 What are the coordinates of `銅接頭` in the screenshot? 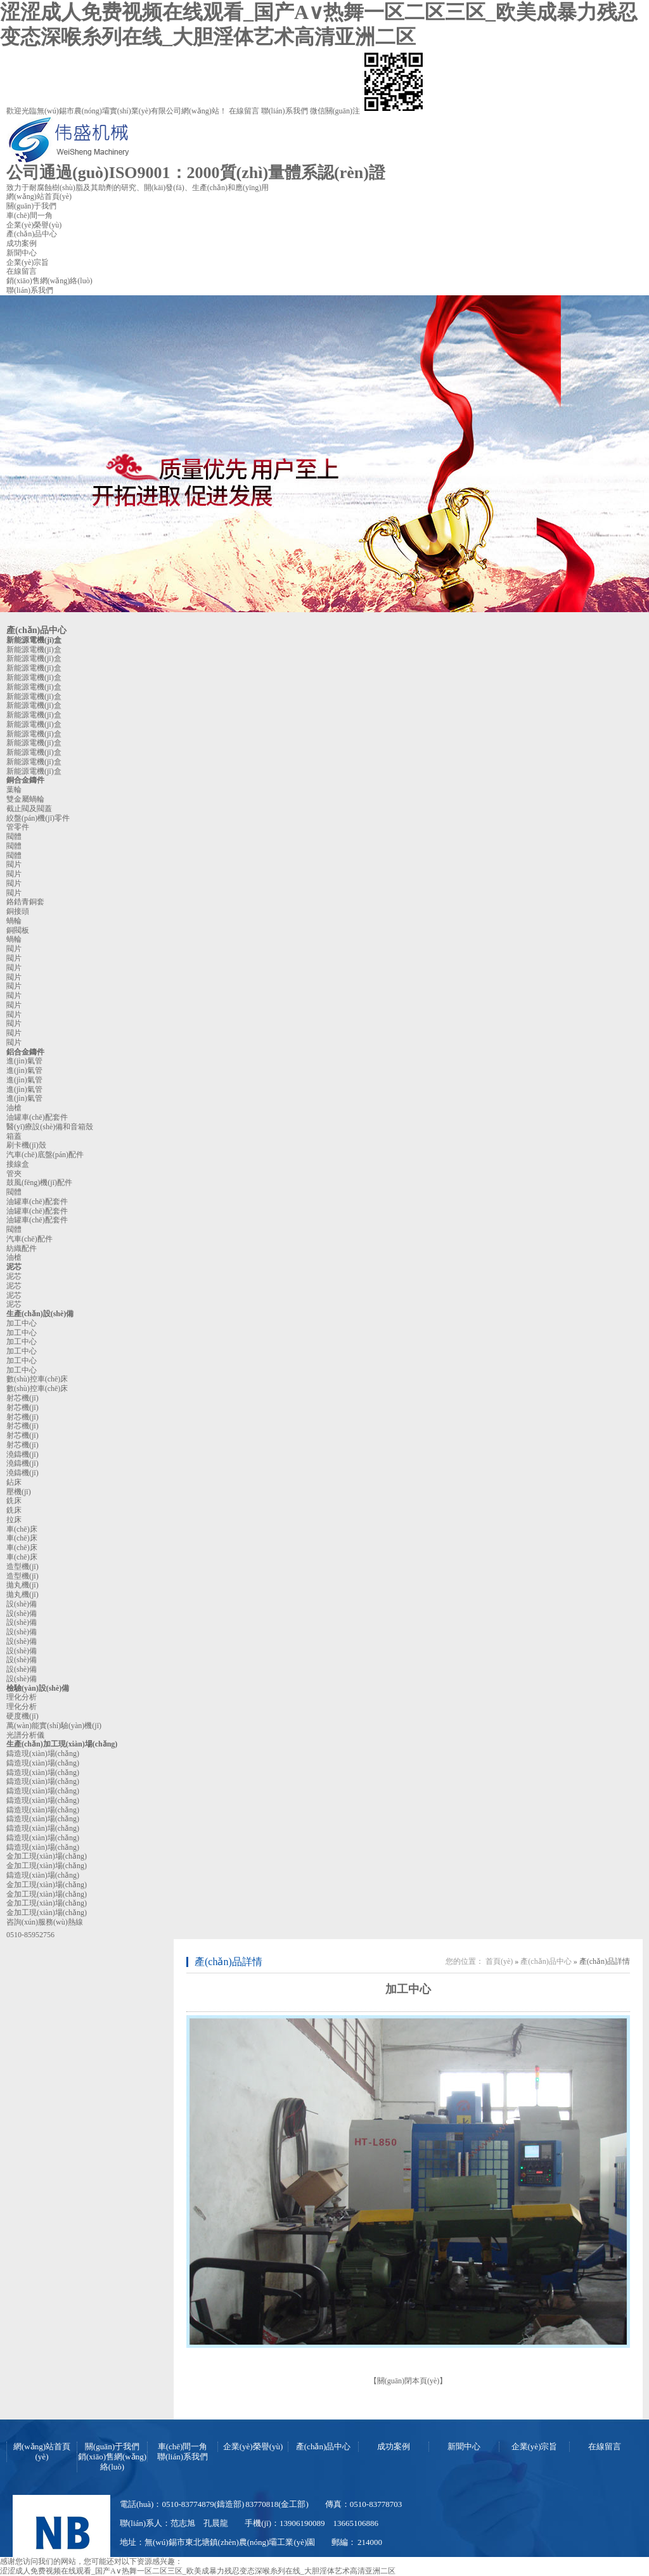 It's located at (17, 911).